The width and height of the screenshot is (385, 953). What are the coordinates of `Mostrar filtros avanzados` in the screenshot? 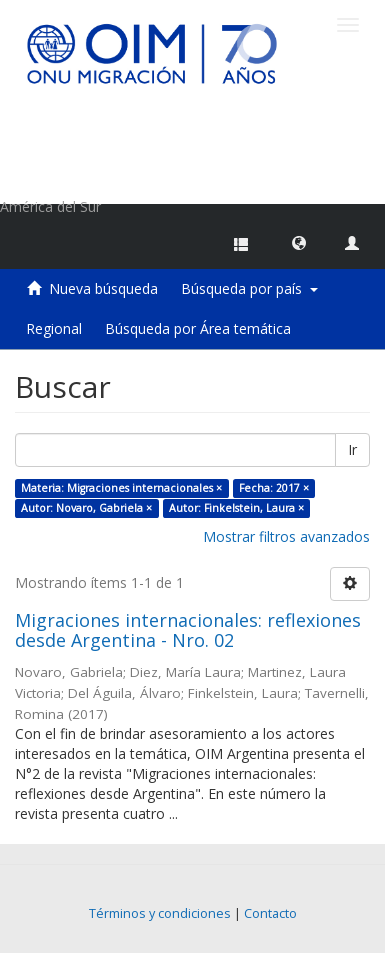 It's located at (286, 536).